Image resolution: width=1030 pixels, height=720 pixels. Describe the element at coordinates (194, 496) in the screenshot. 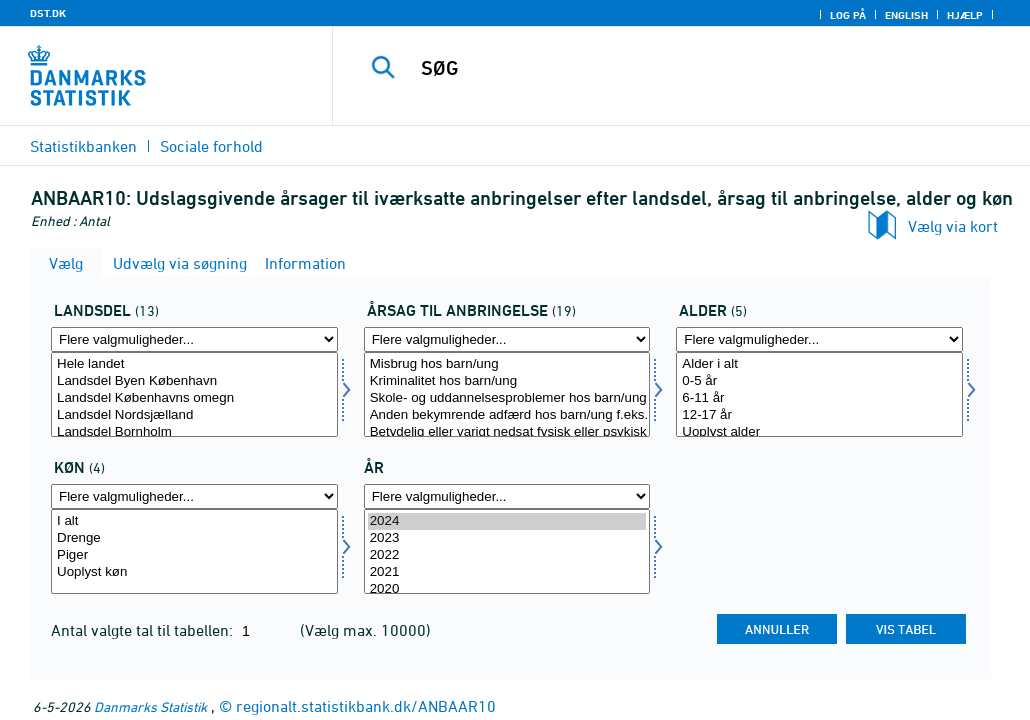

I see `[Flere valgmuligheder... for kon]` at that location.